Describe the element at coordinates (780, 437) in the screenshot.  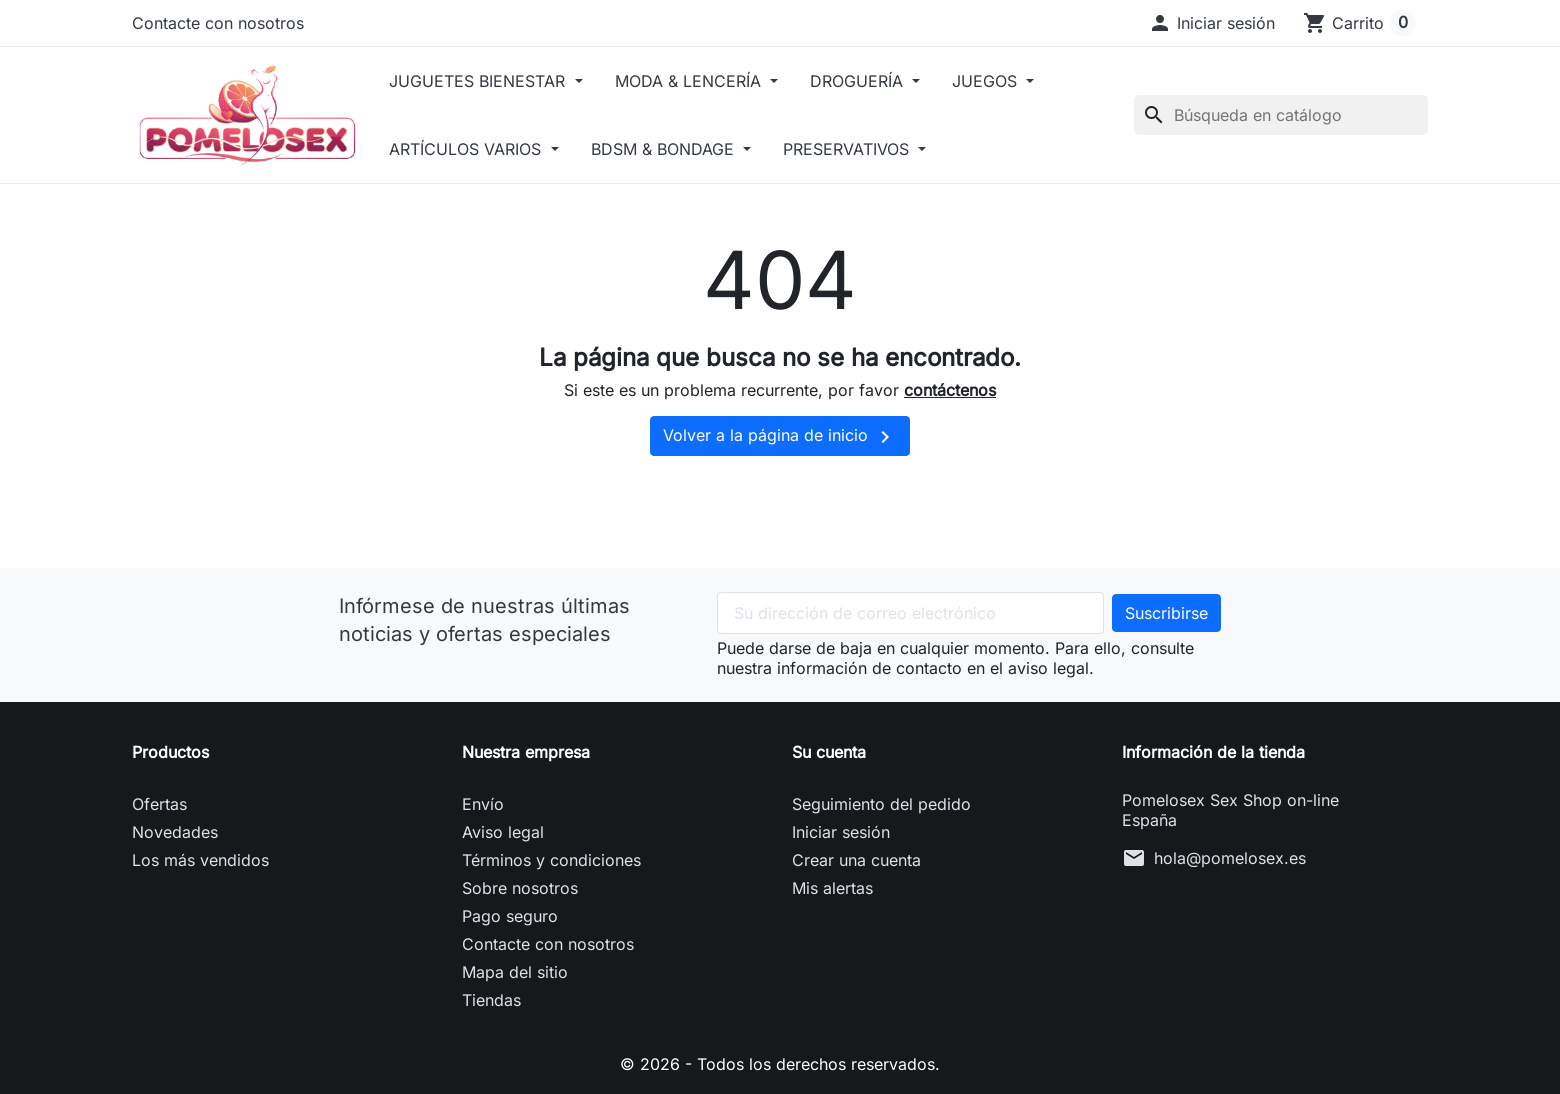
I see `Volver a la página de inicio` at that location.